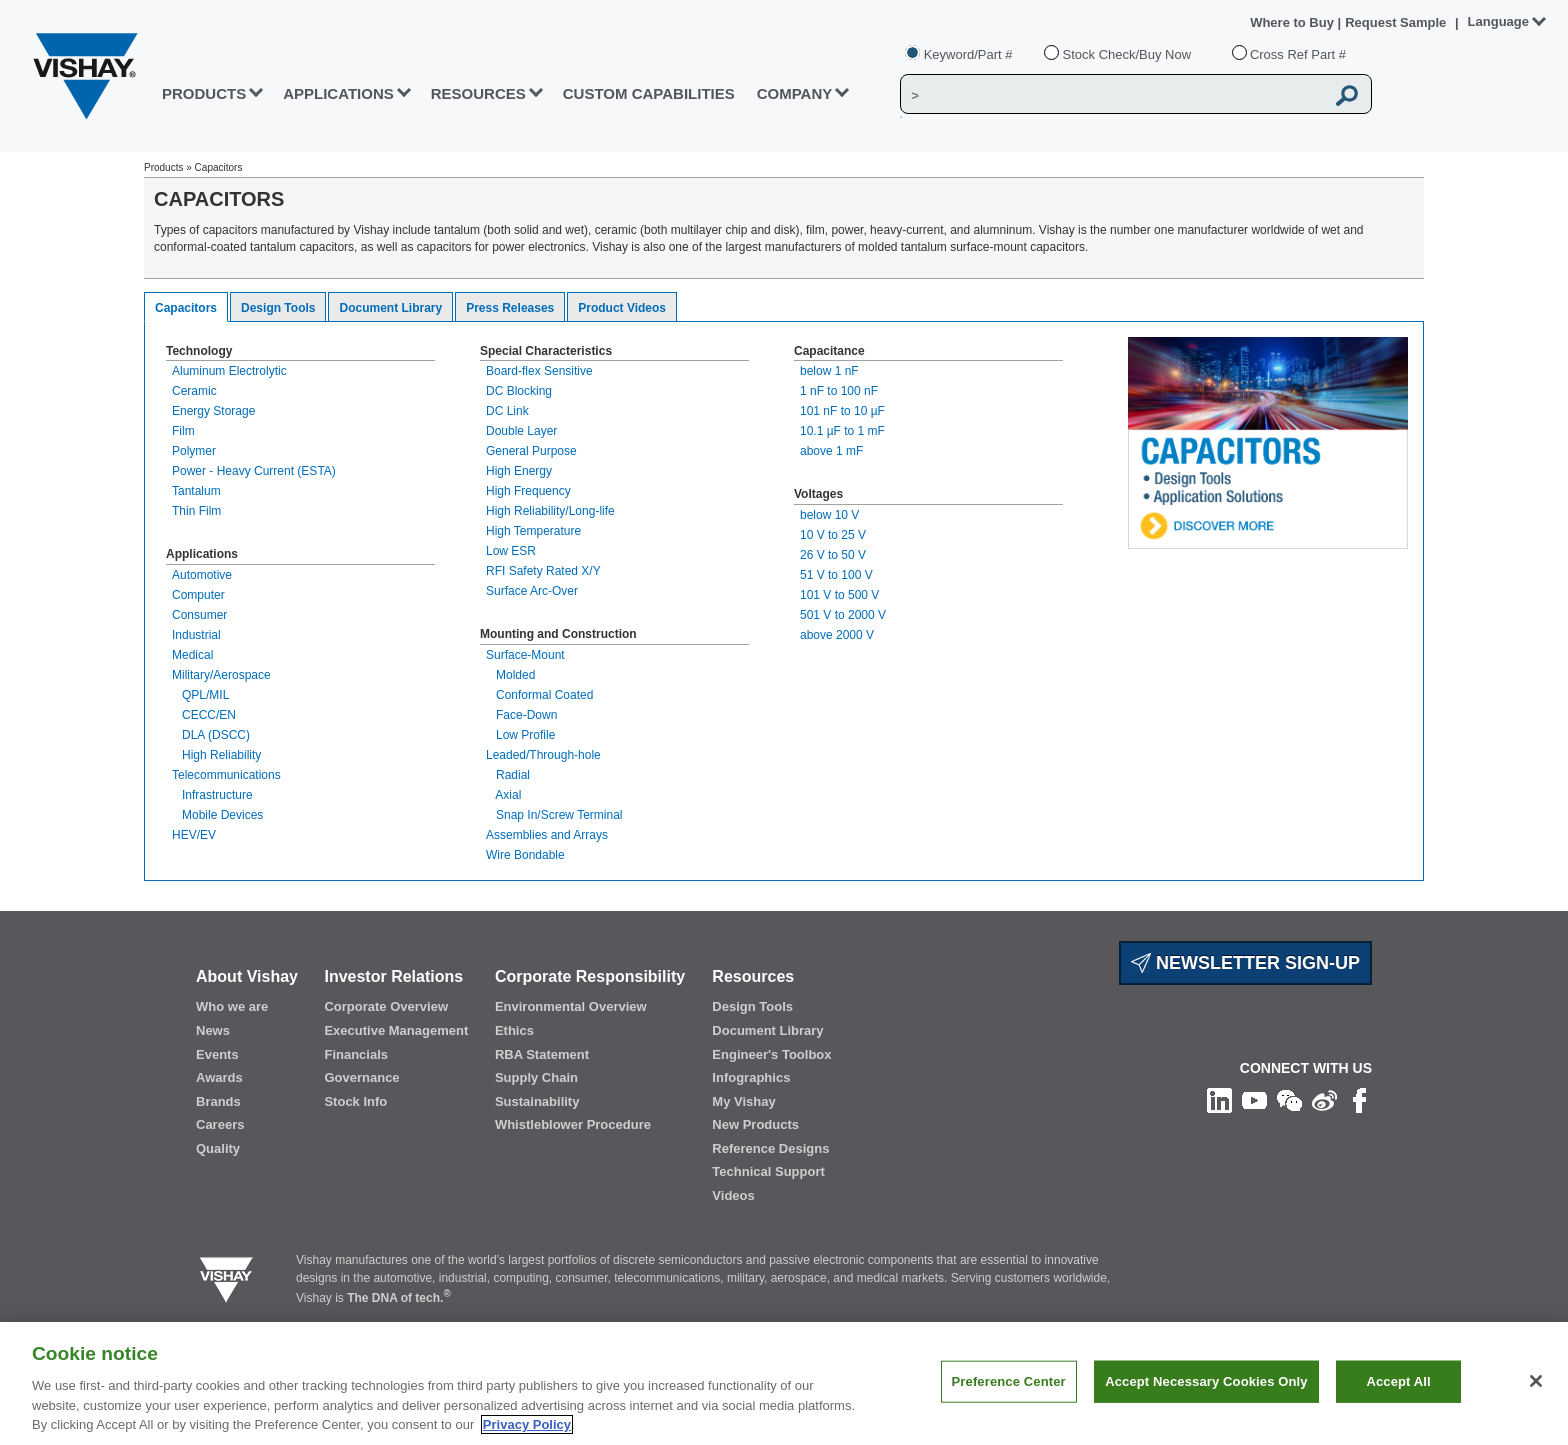 The image size is (1568, 1445). I want to click on High Energy, so click(519, 471).